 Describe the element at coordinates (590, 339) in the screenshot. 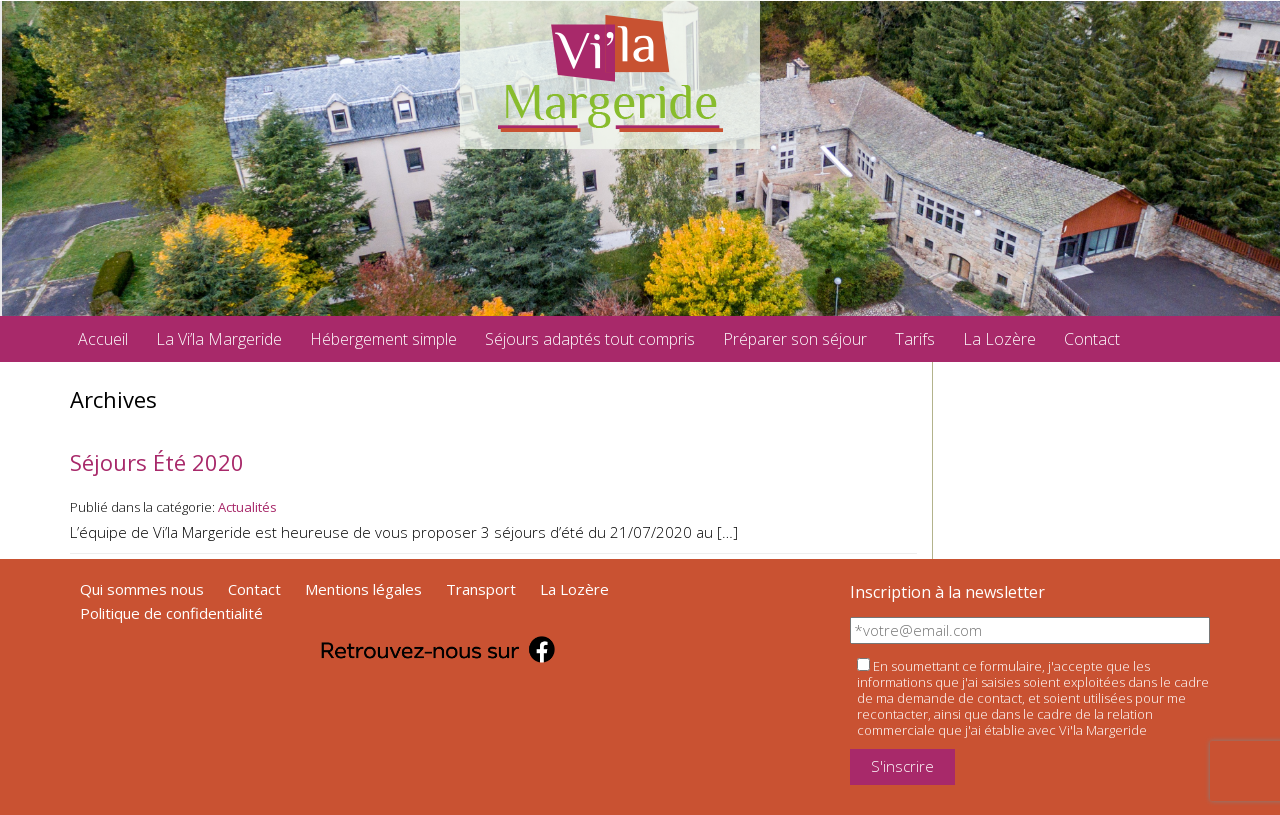

I see `Séjours adaptés tout compris` at that location.